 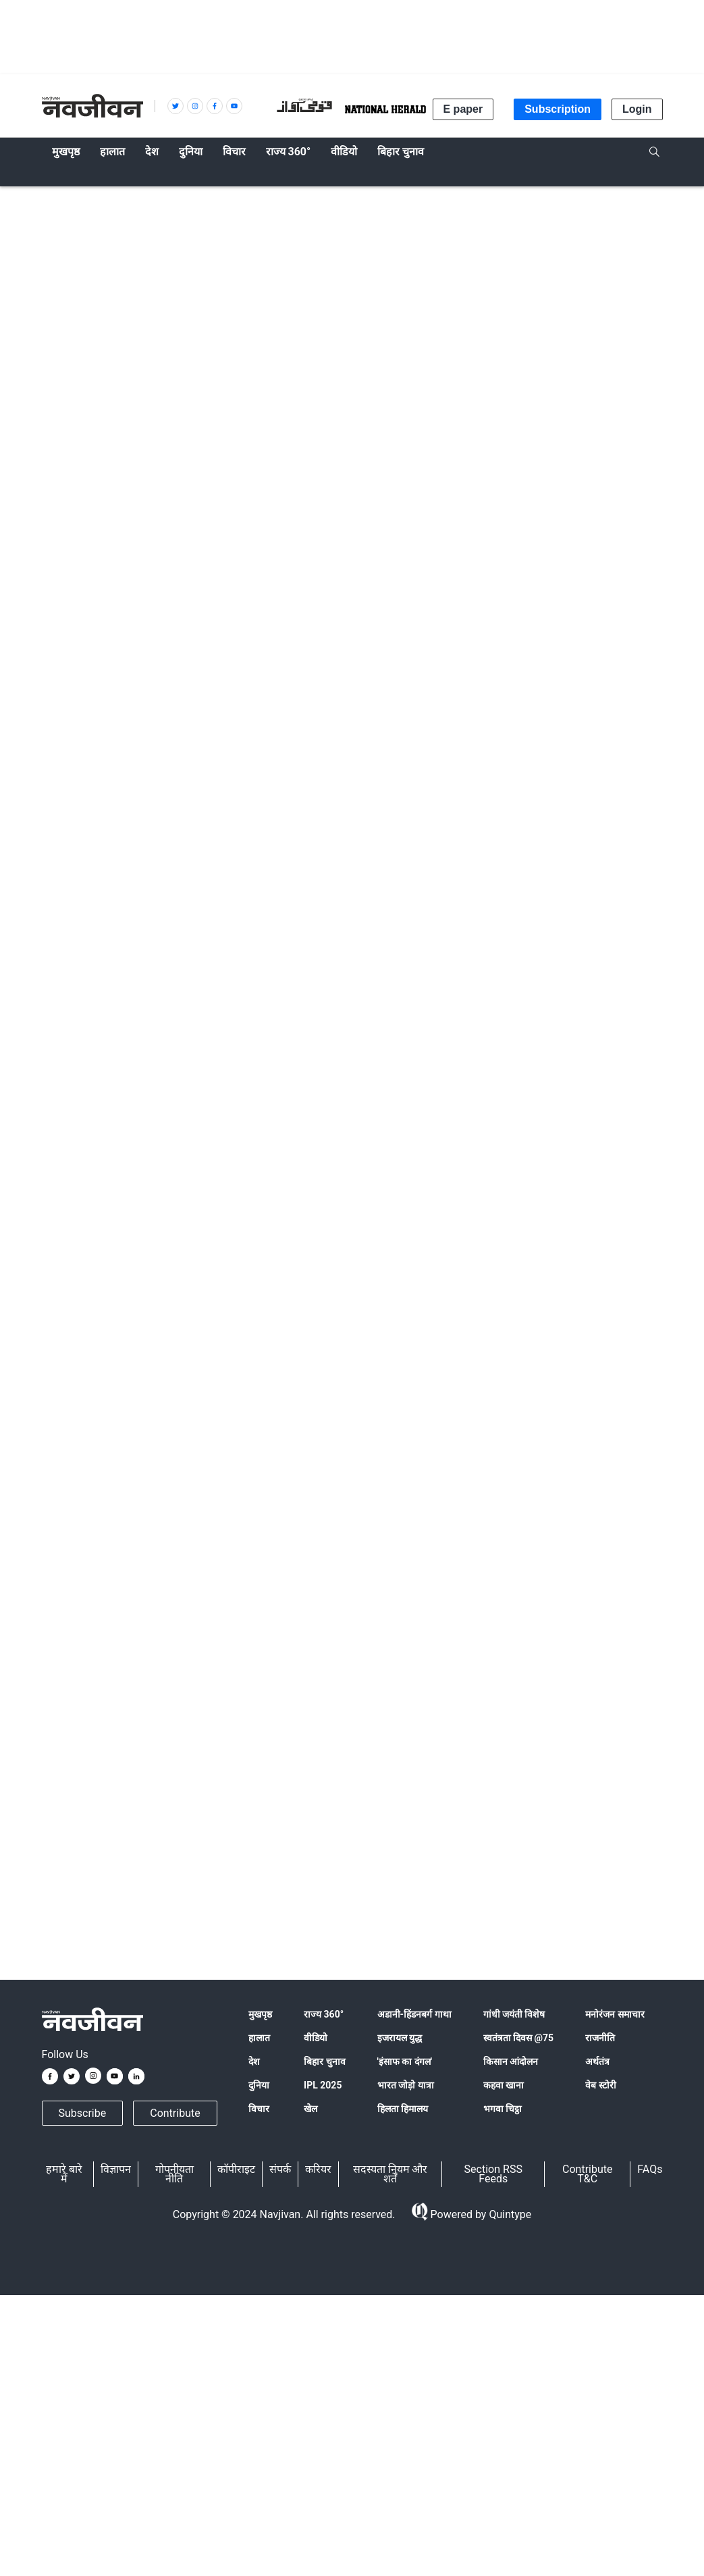 What do you see at coordinates (324, 2061) in the screenshot?
I see `बिहार चुनाव` at bounding box center [324, 2061].